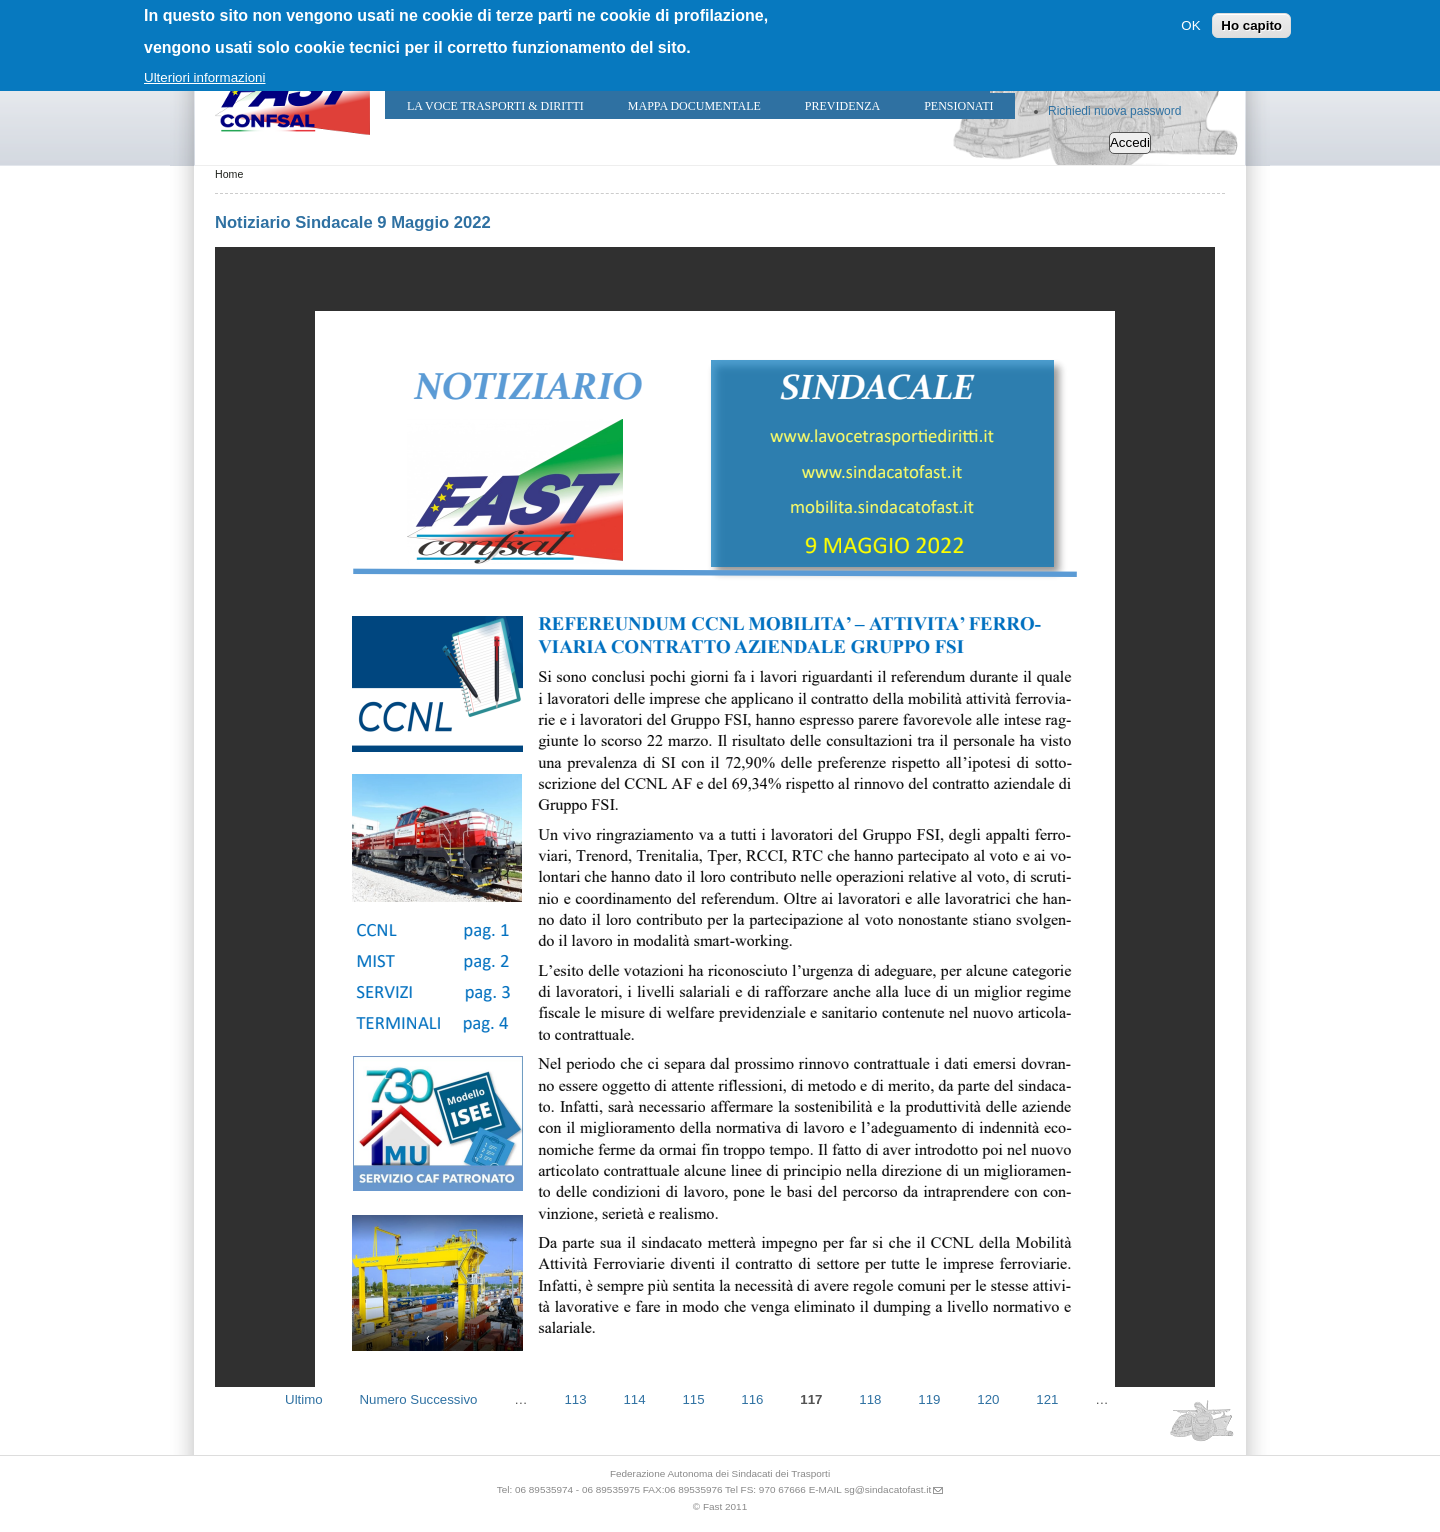  What do you see at coordinates (752, 1398) in the screenshot?
I see `116` at bounding box center [752, 1398].